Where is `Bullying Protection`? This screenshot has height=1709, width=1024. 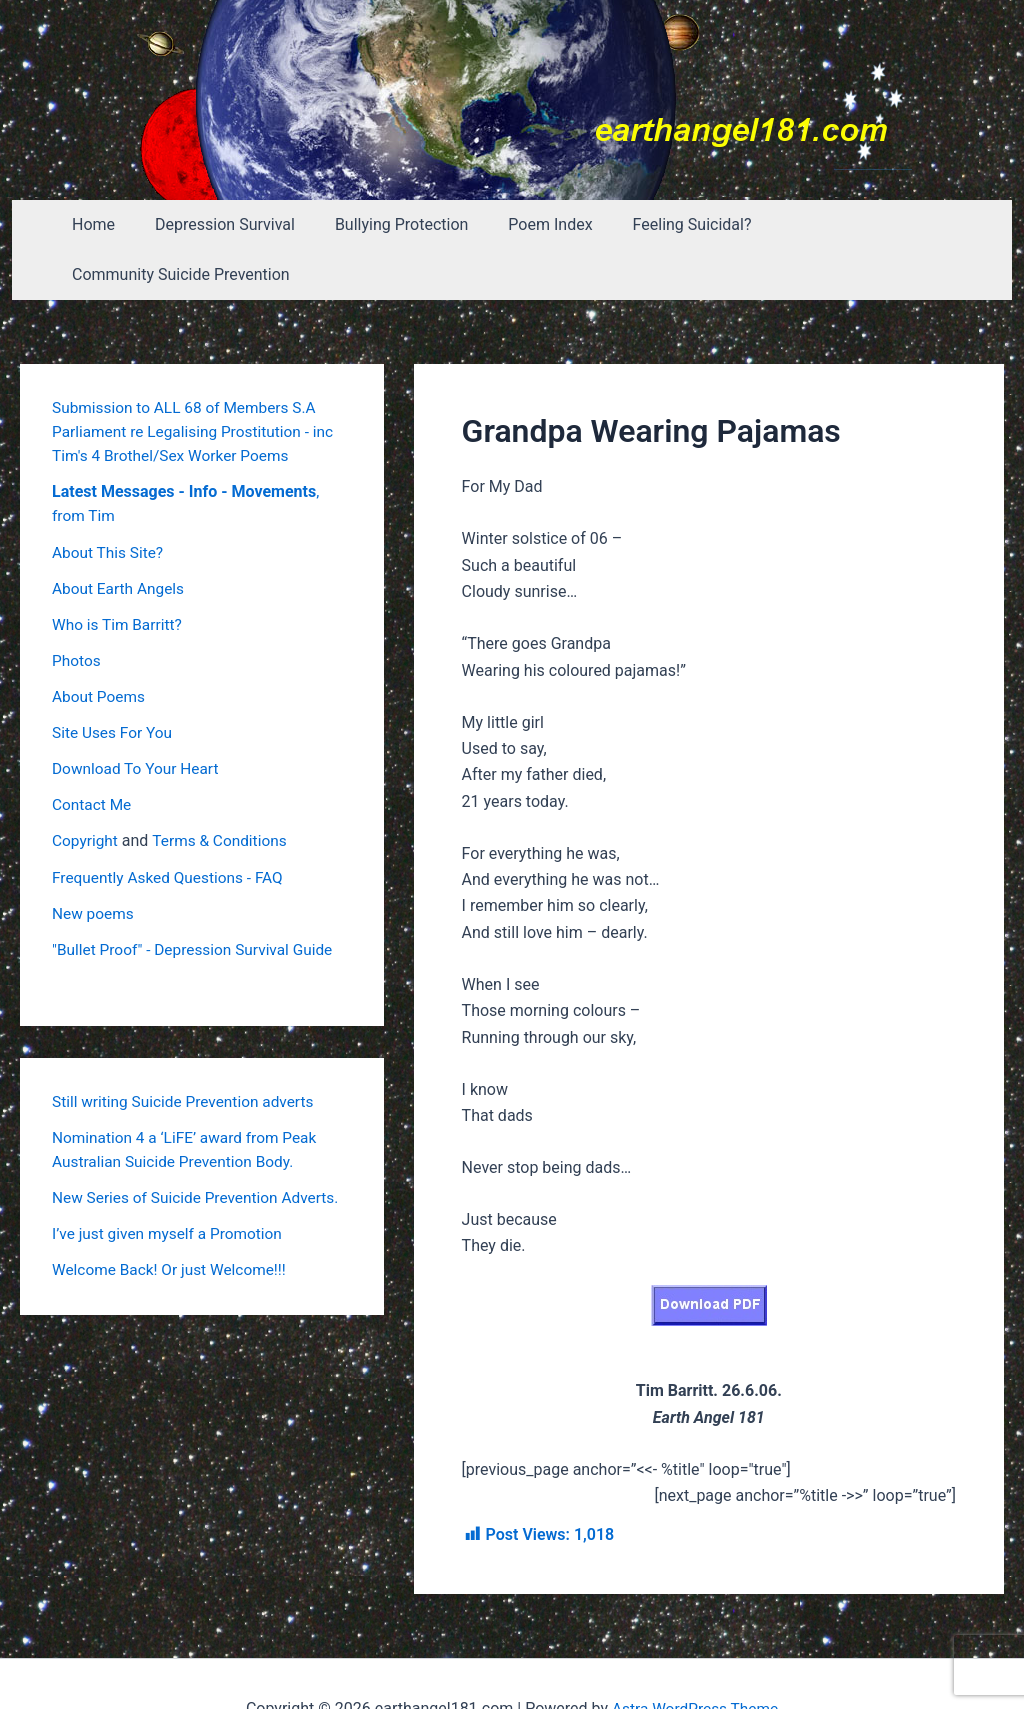
Bullying Protection is located at coordinates (392, 224).